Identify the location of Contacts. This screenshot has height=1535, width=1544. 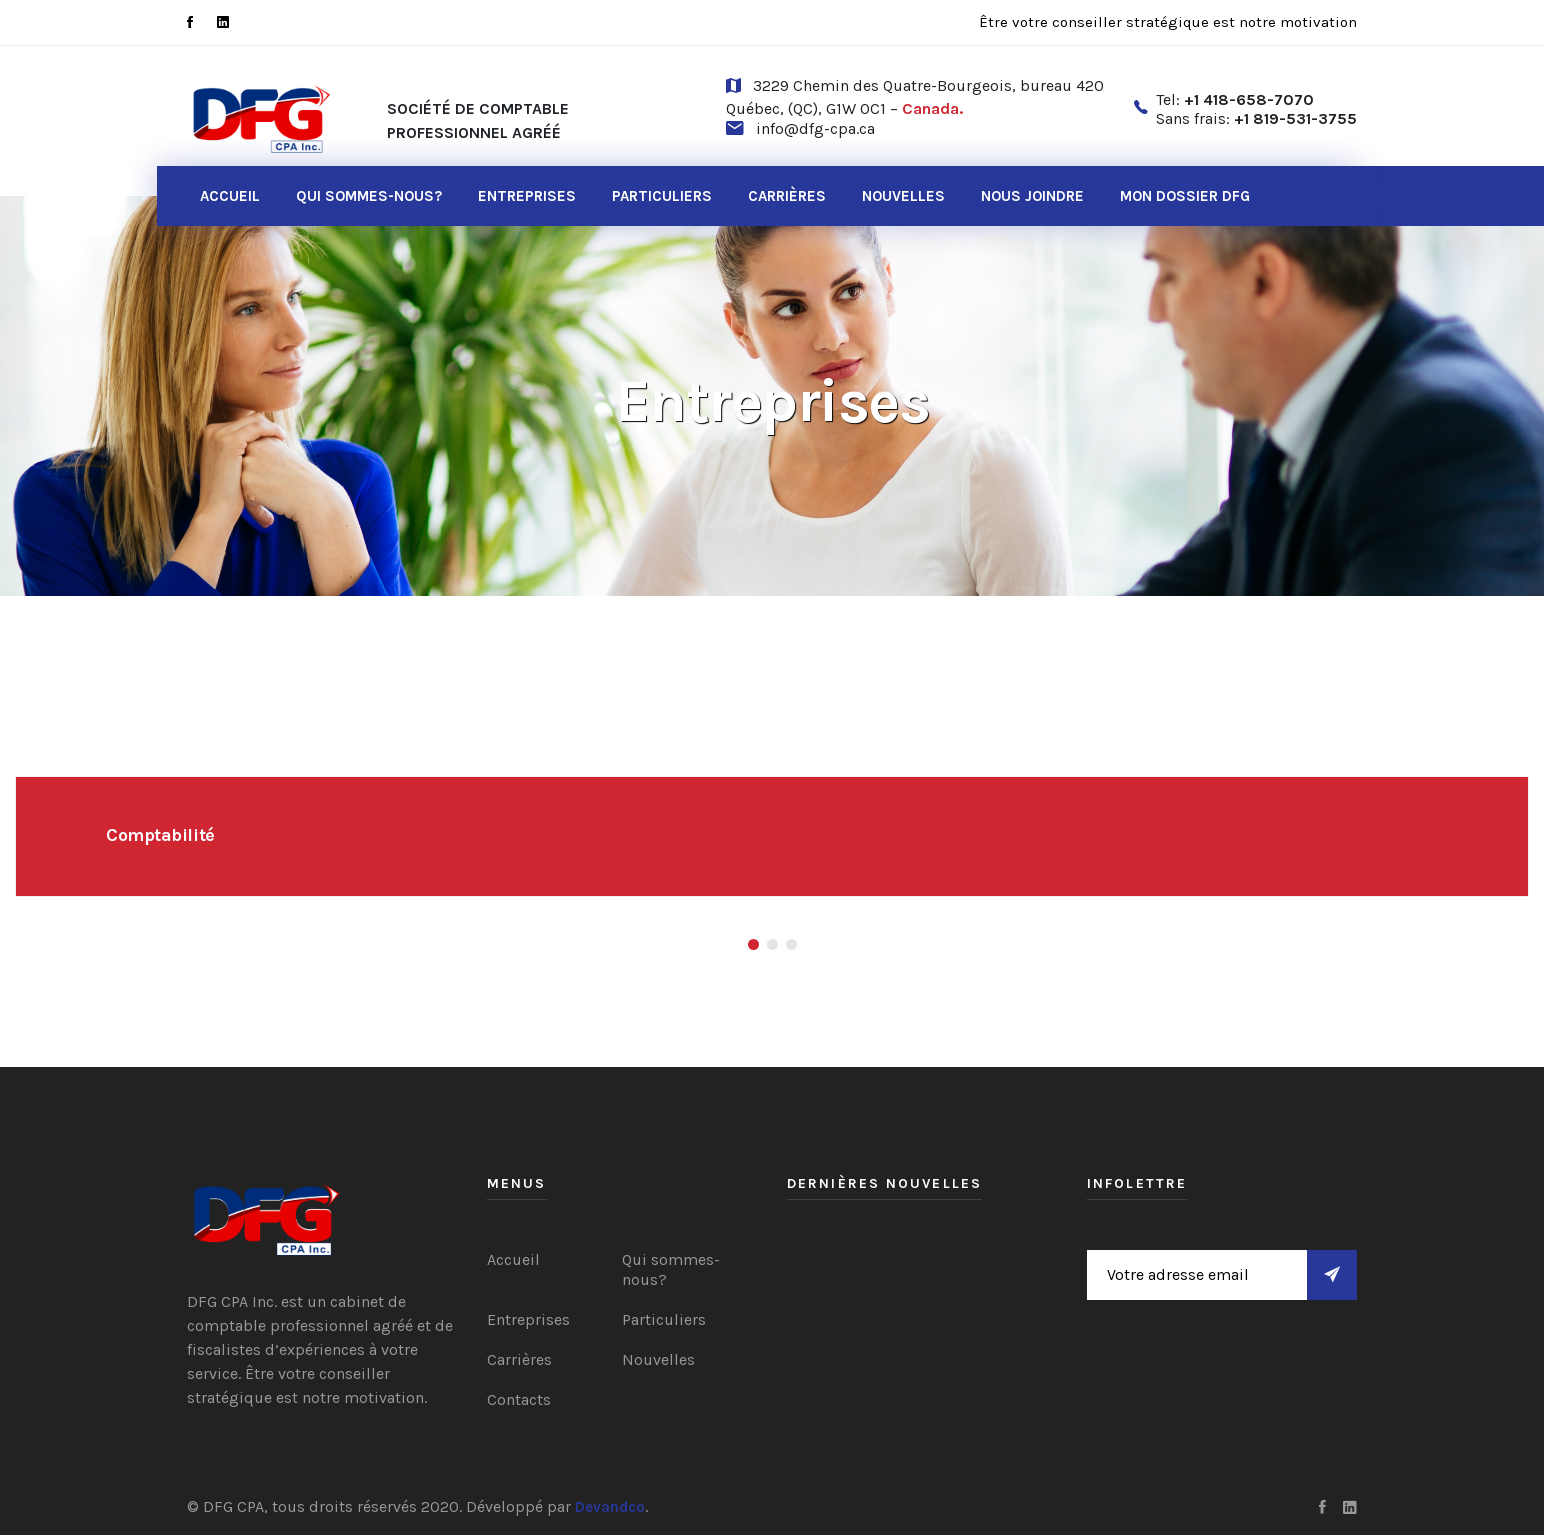
(519, 1399).